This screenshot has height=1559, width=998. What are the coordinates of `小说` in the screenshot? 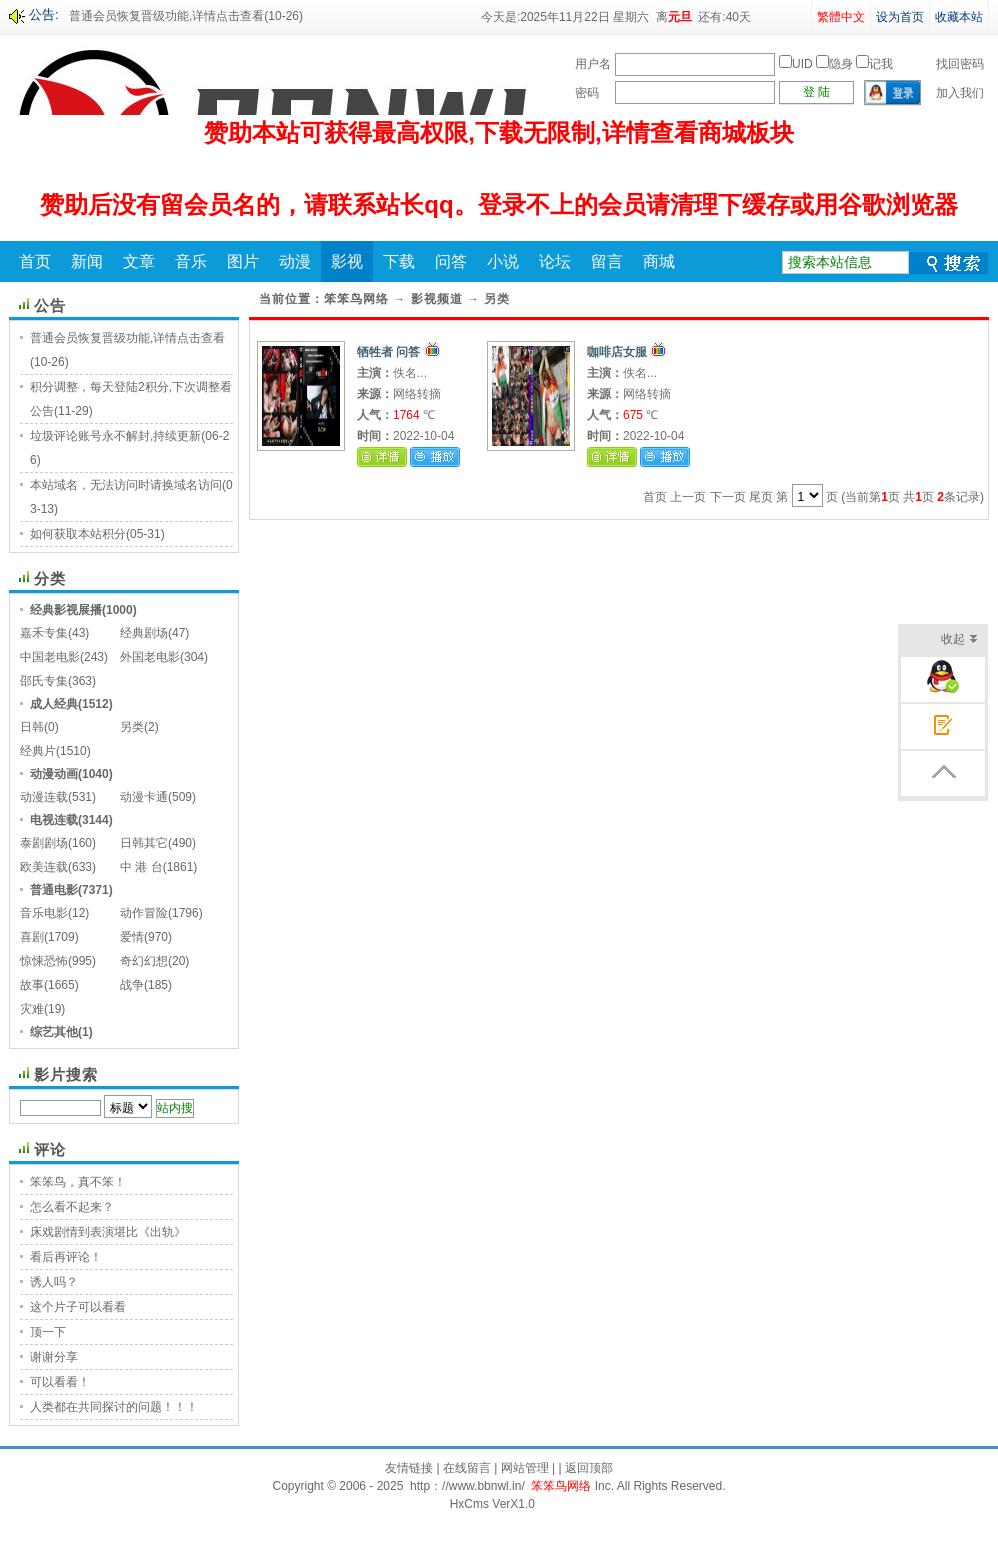 It's located at (503, 261).